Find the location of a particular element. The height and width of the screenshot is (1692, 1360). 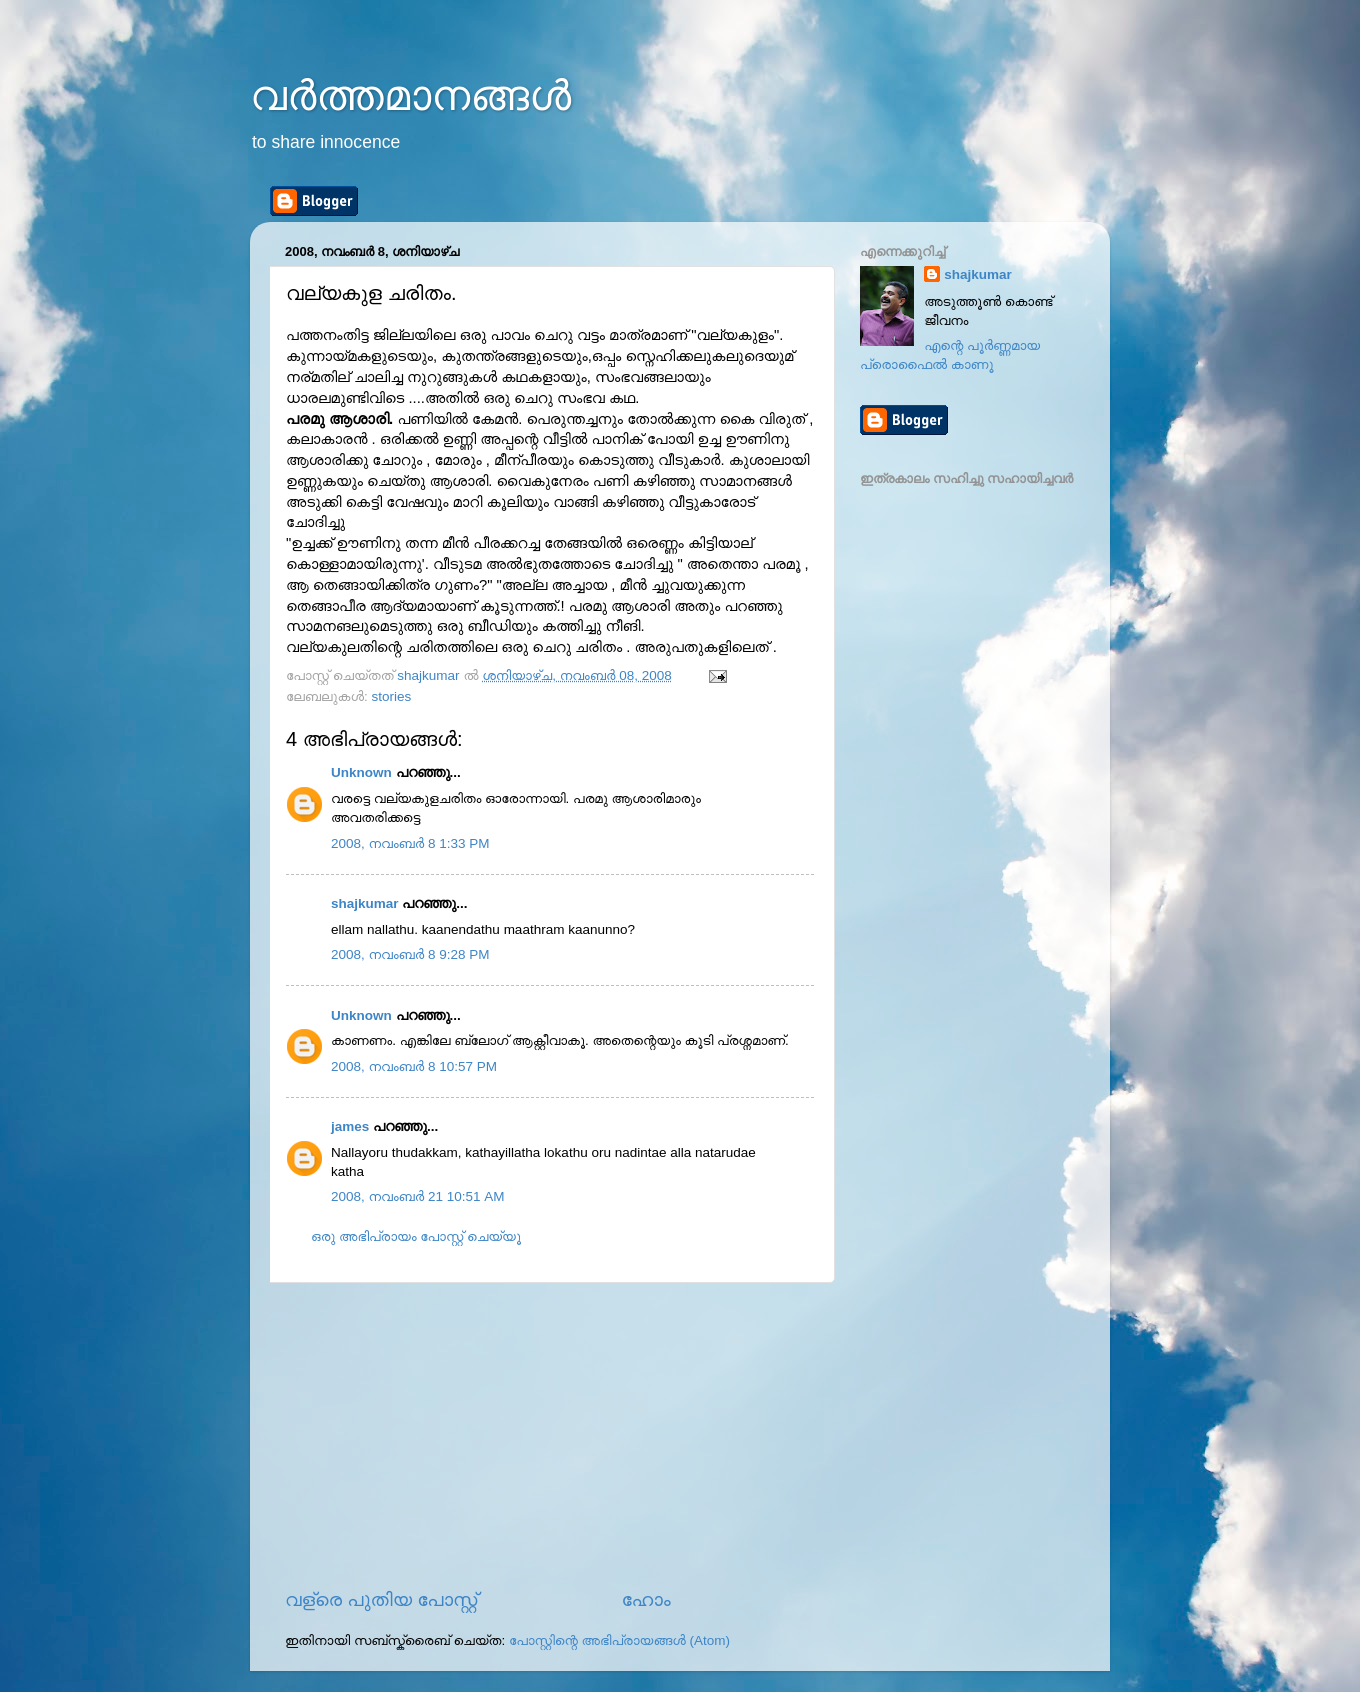

[Advertisement] is located at coordinates (550, 1435).